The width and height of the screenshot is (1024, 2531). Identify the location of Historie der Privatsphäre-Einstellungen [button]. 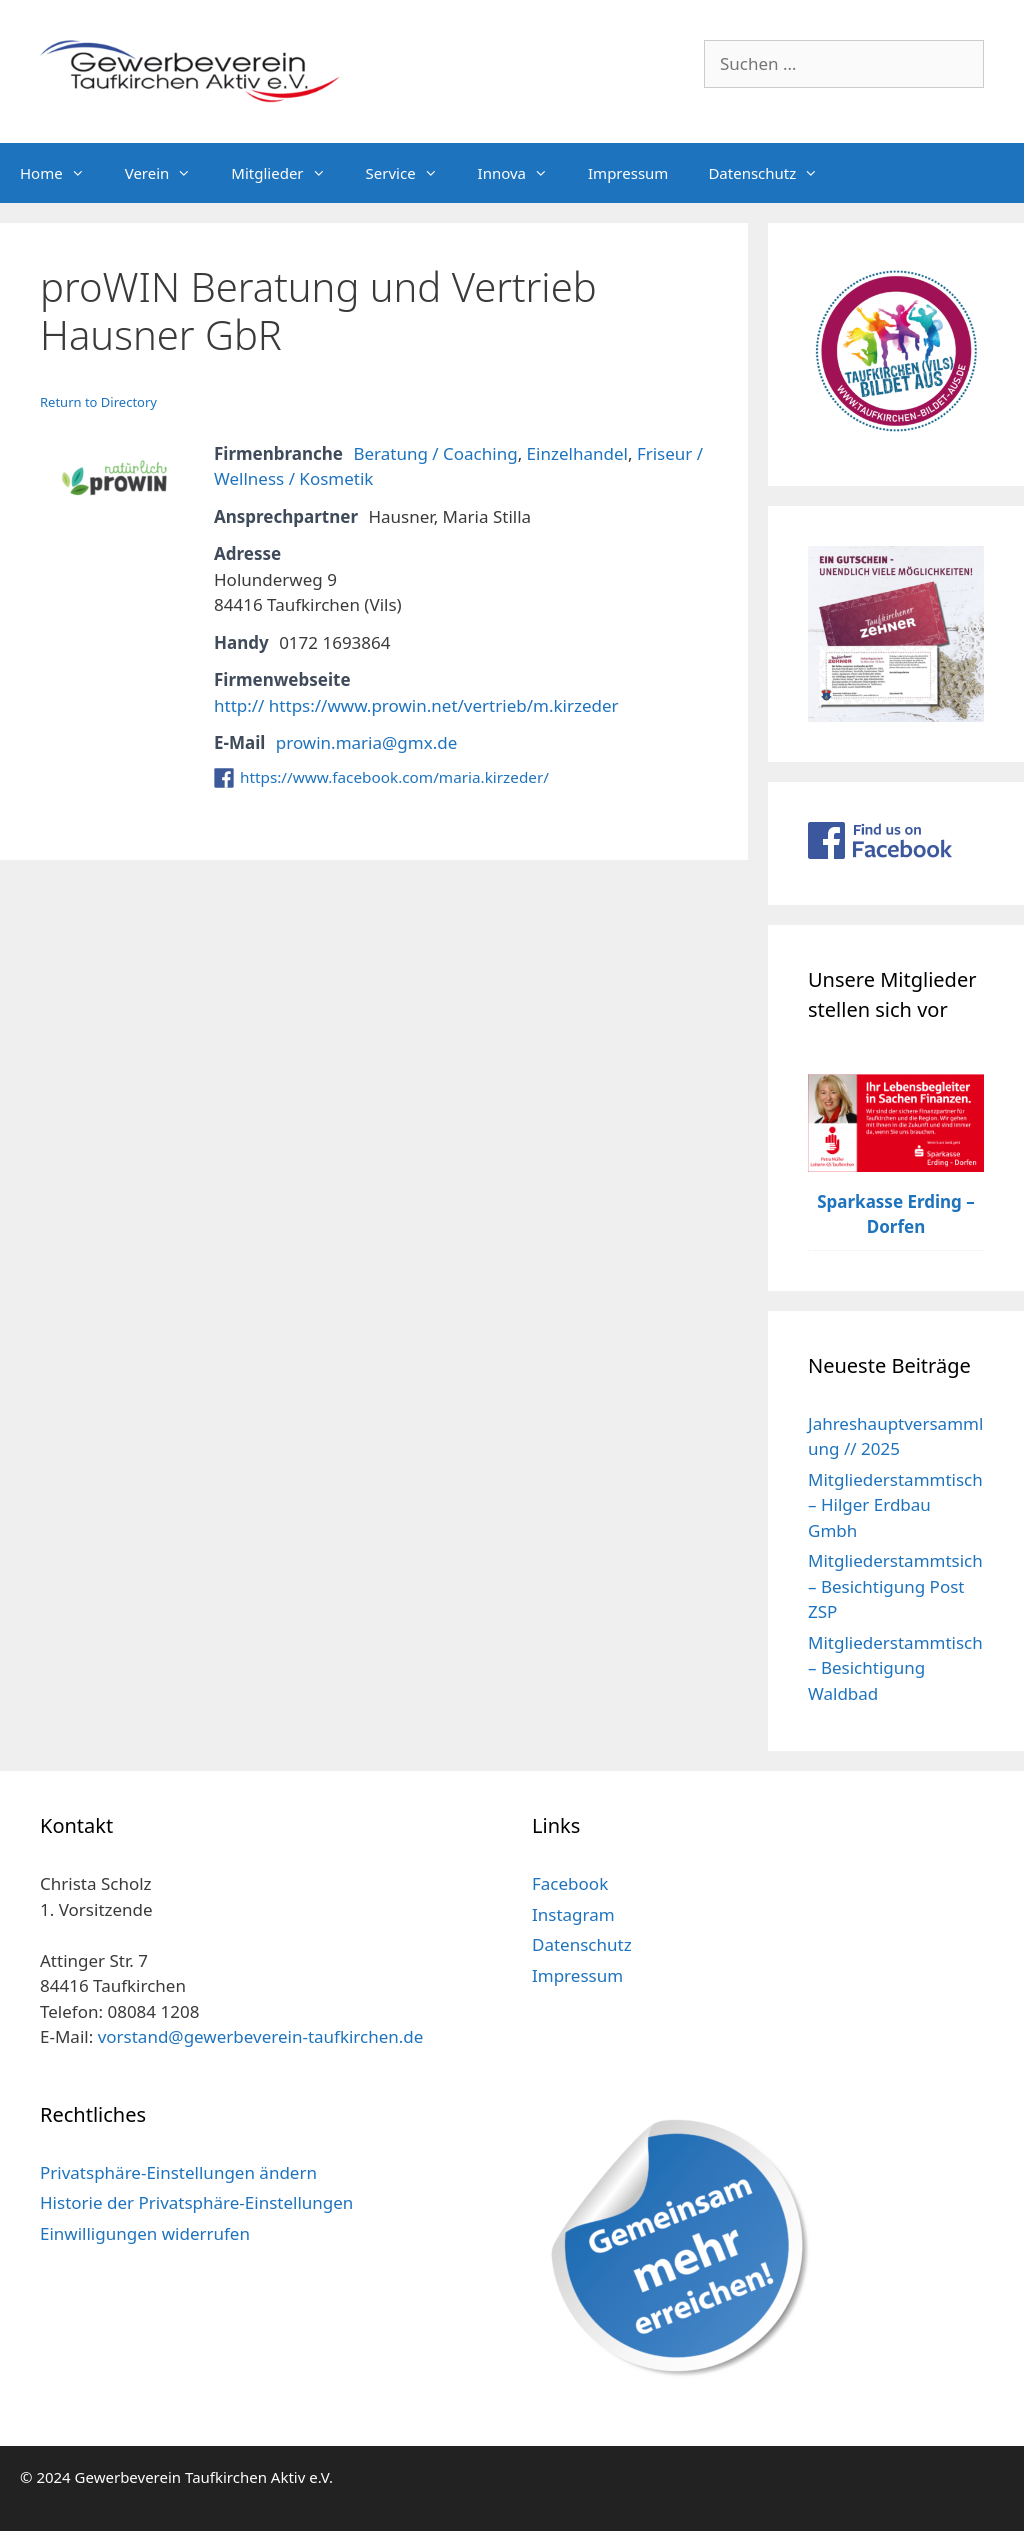
(196, 2202).